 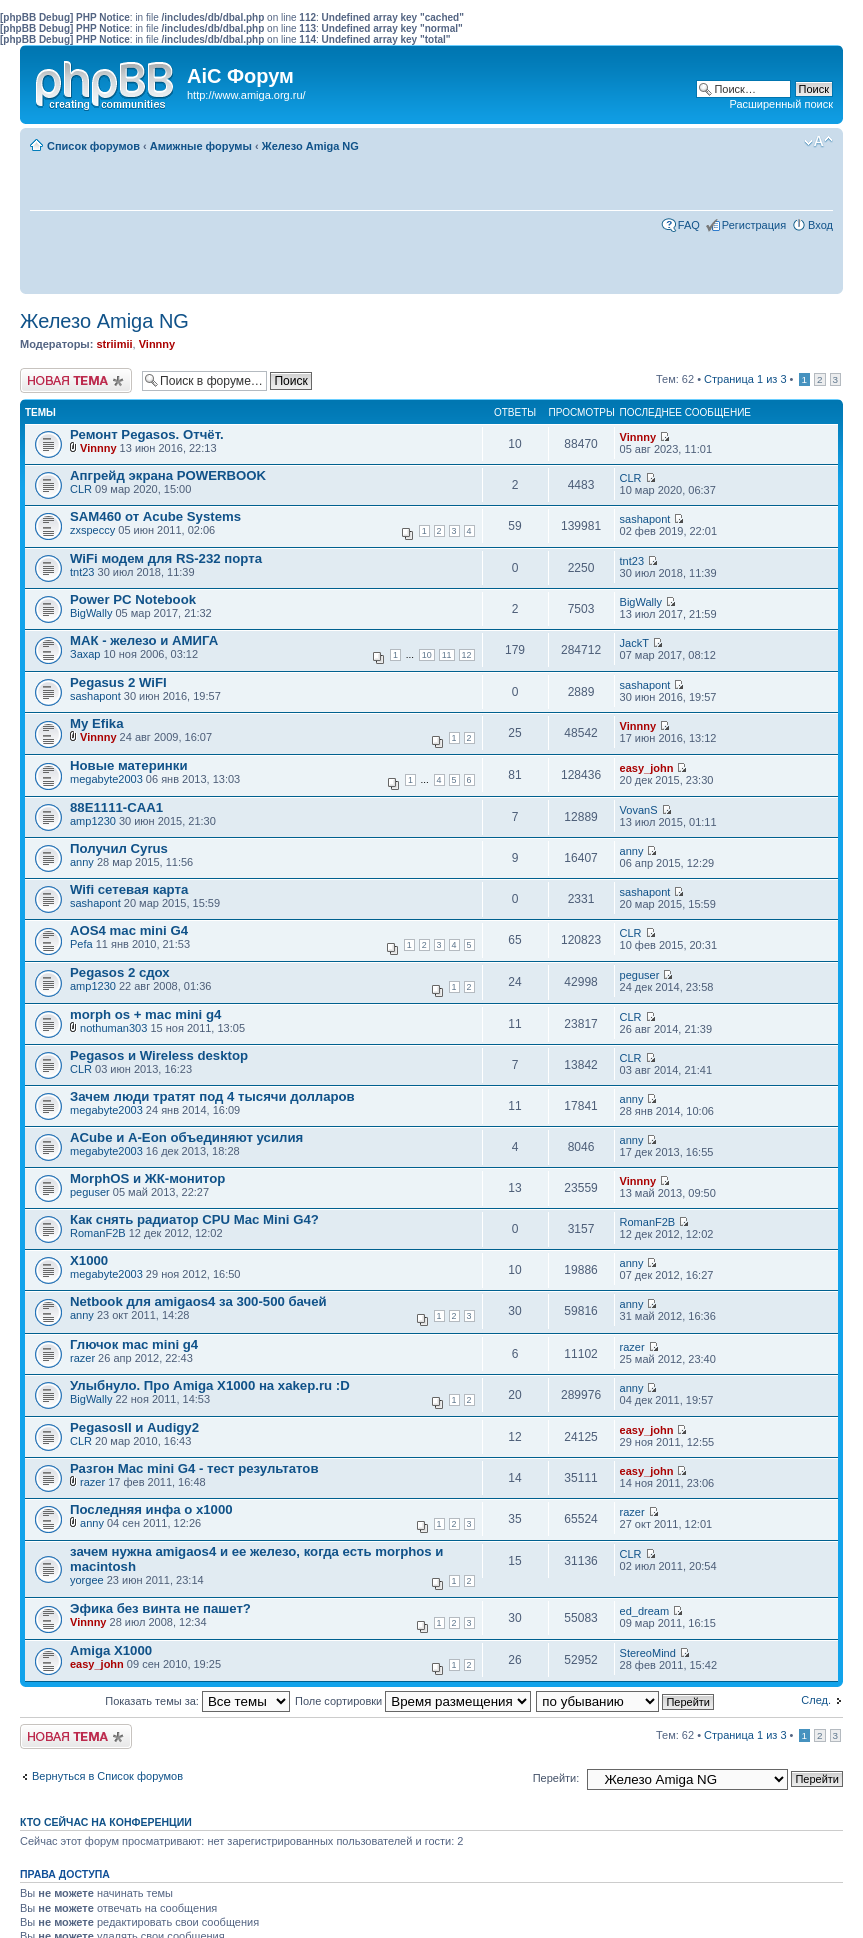 I want to click on Pegasos 2 сдох, so click(x=120, y=972).